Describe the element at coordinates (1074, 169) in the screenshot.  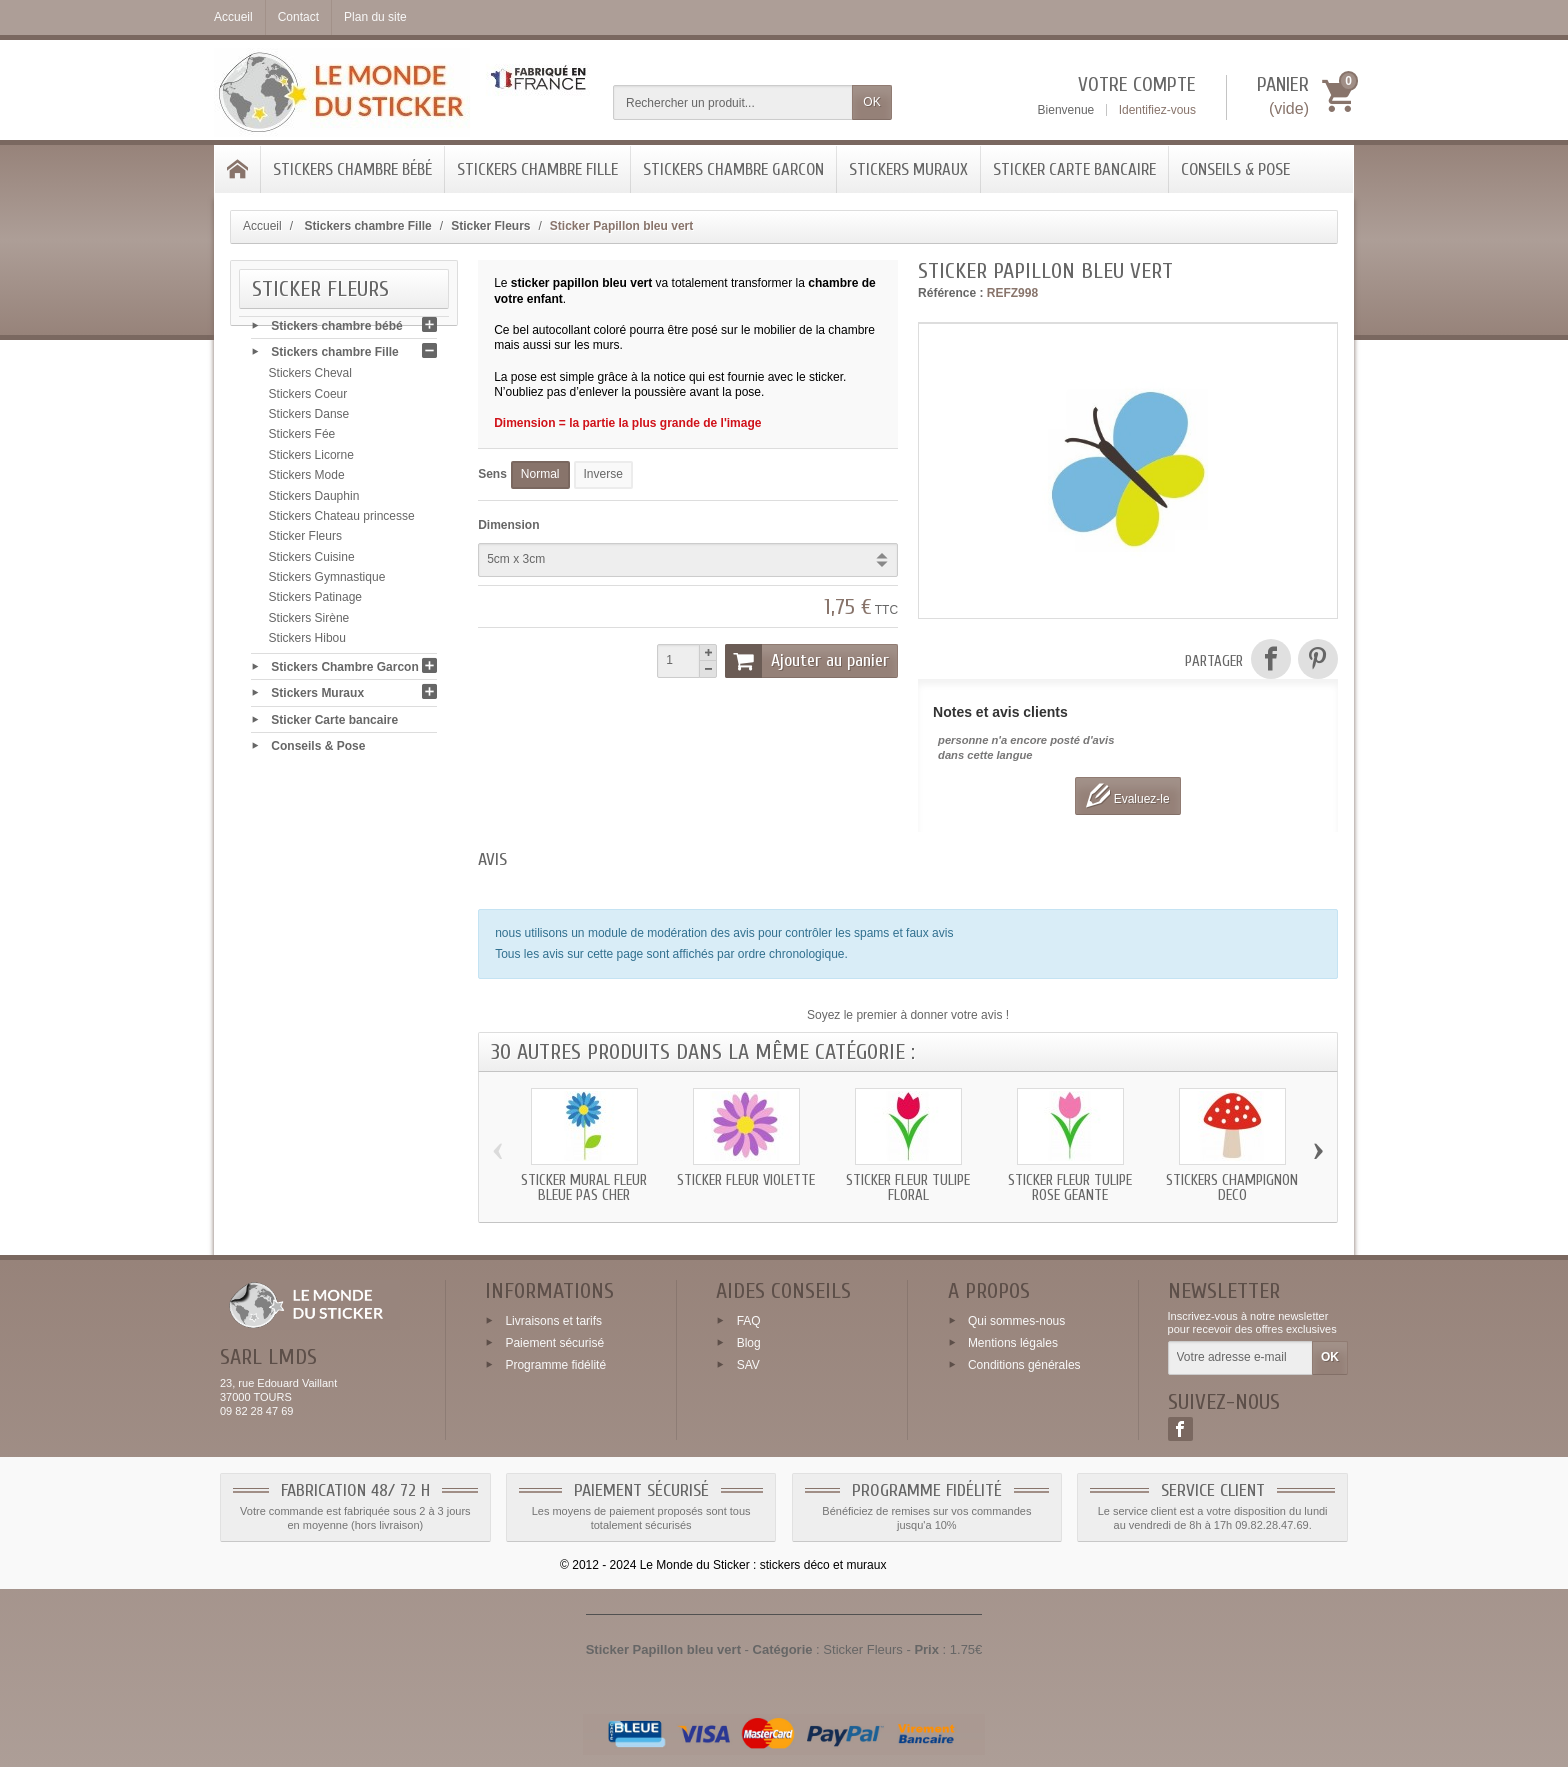
I see `Sticker Carte bancaire` at that location.